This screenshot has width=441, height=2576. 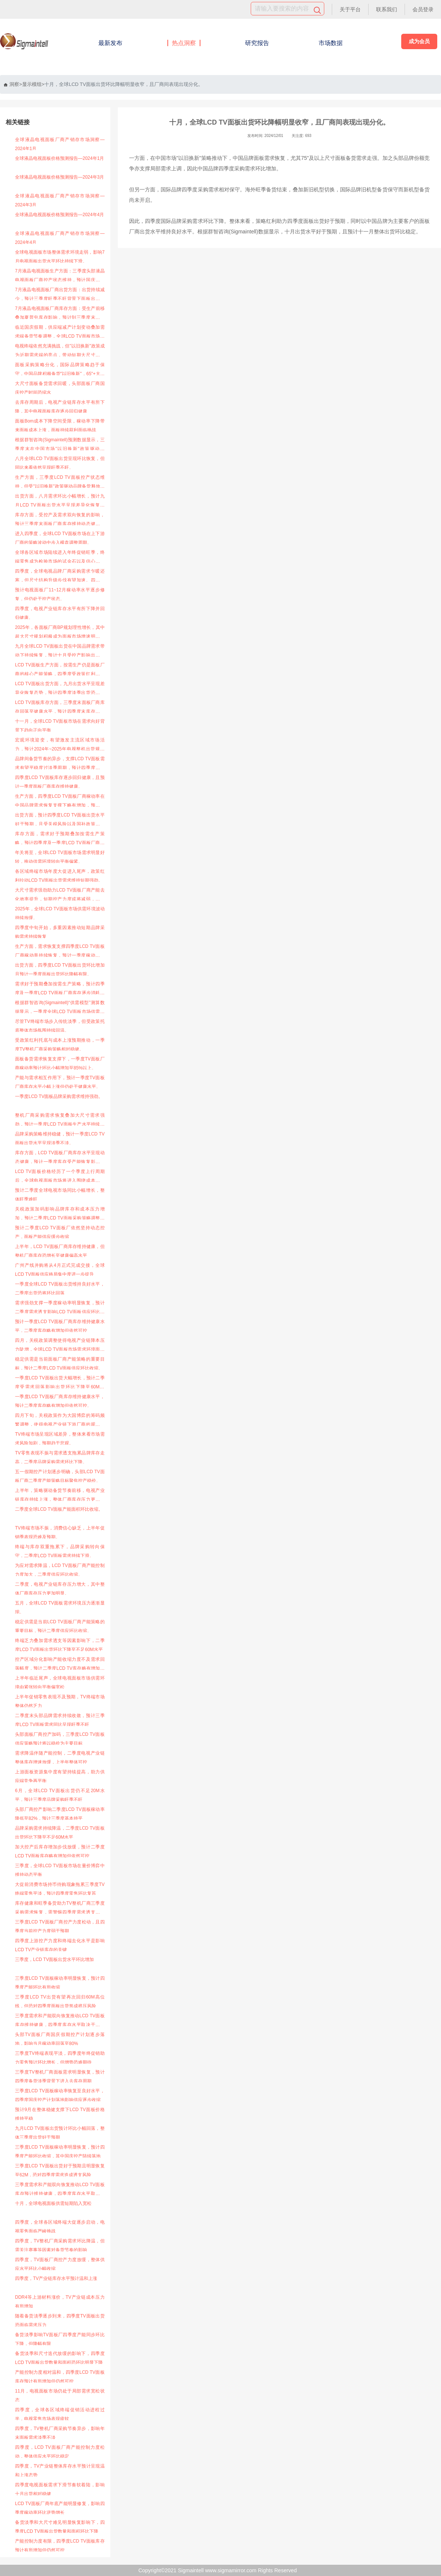 I want to click on 二季度末头部品牌需求持续收敛，预计三季度LCD TV面板需求同比呈现旺季不旺, so click(x=60, y=1720).